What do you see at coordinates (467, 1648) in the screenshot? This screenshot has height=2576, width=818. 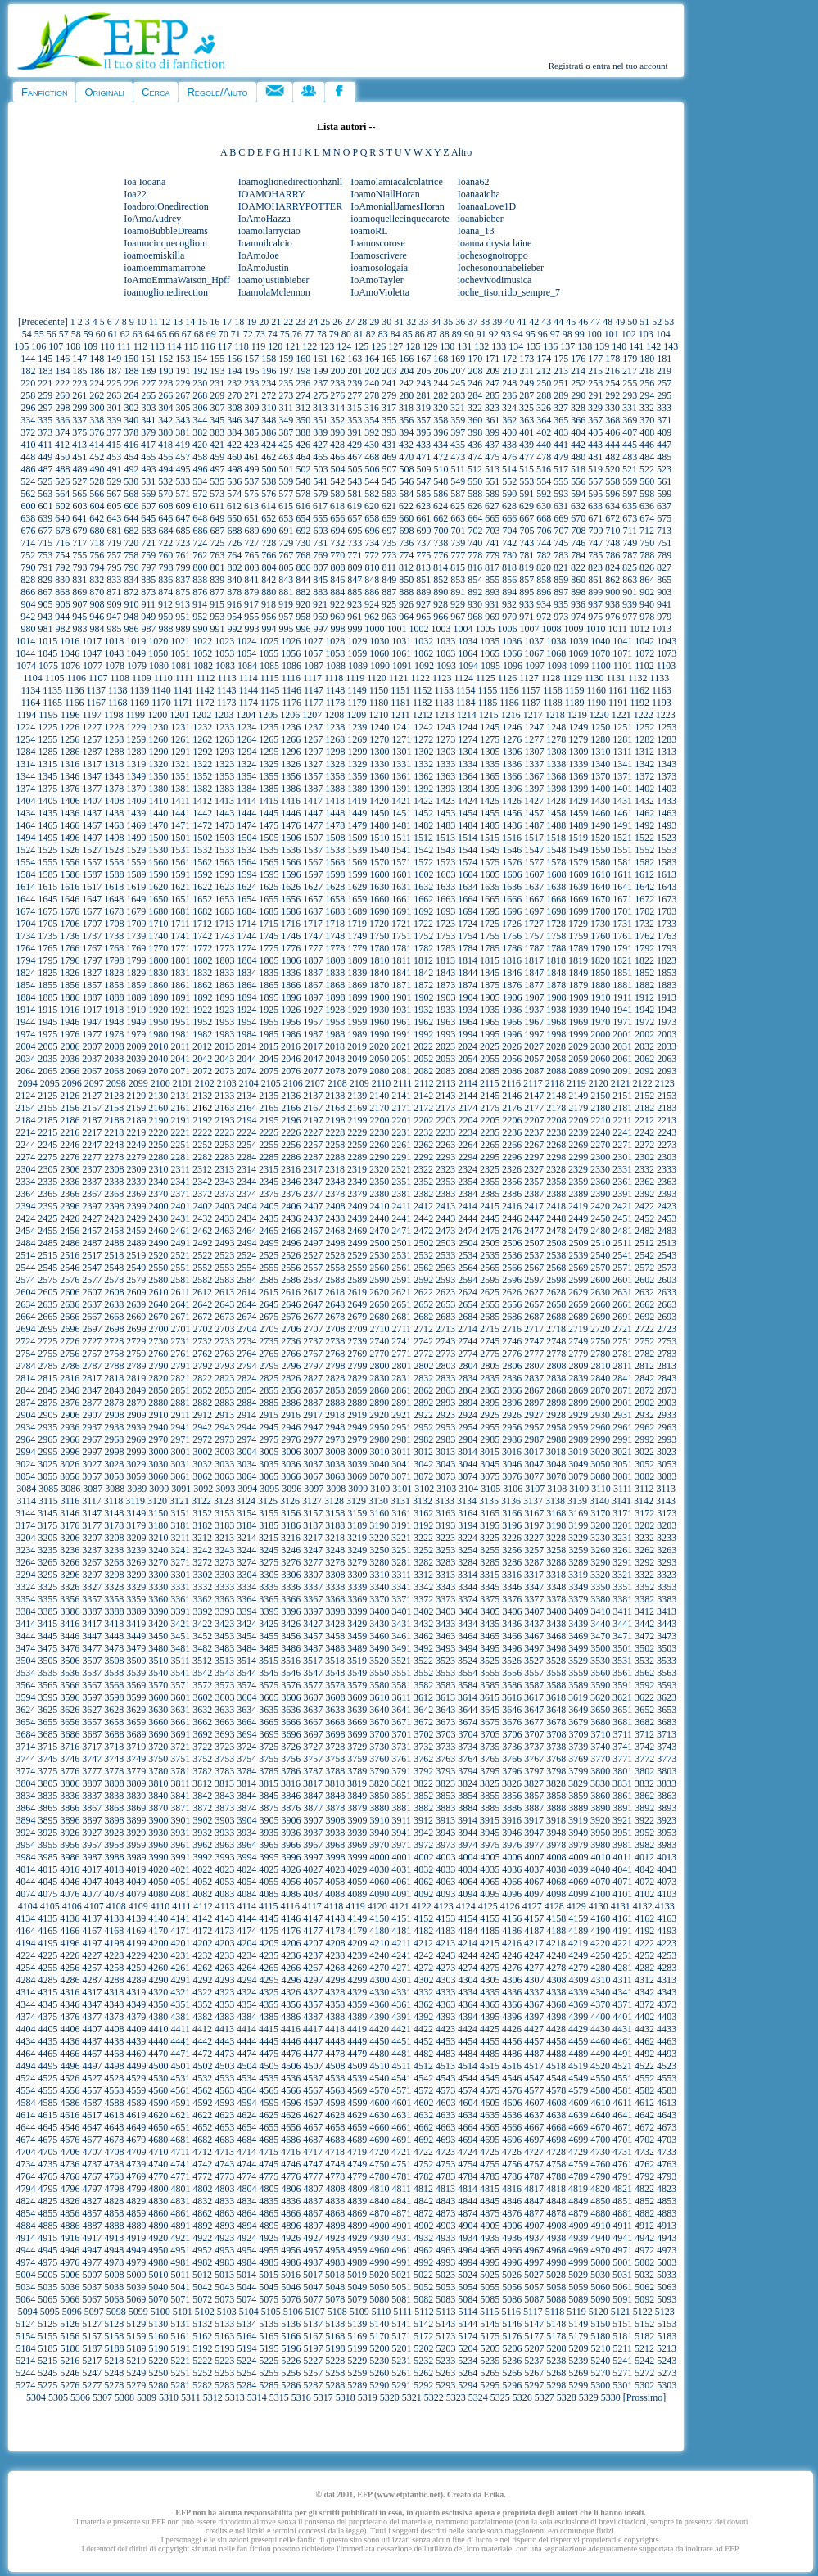 I see `3494` at bounding box center [467, 1648].